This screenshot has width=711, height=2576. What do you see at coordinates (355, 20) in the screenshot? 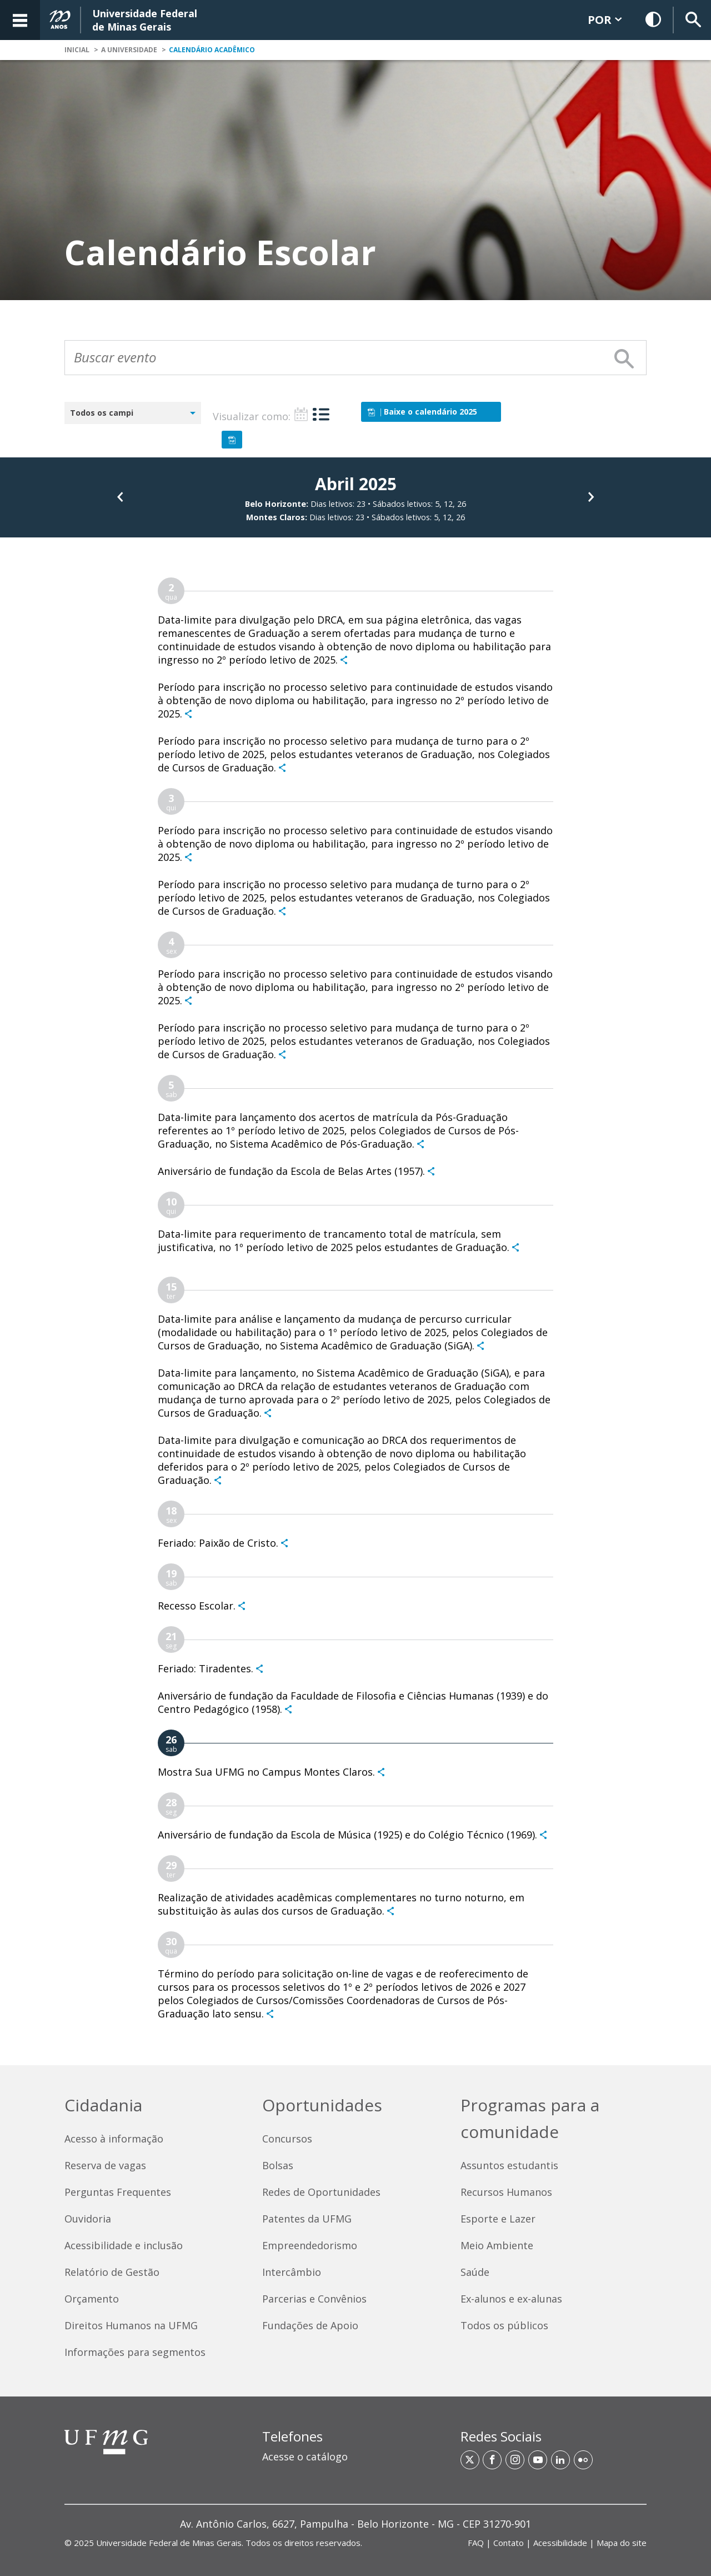
I see `[banner]` at bounding box center [355, 20].